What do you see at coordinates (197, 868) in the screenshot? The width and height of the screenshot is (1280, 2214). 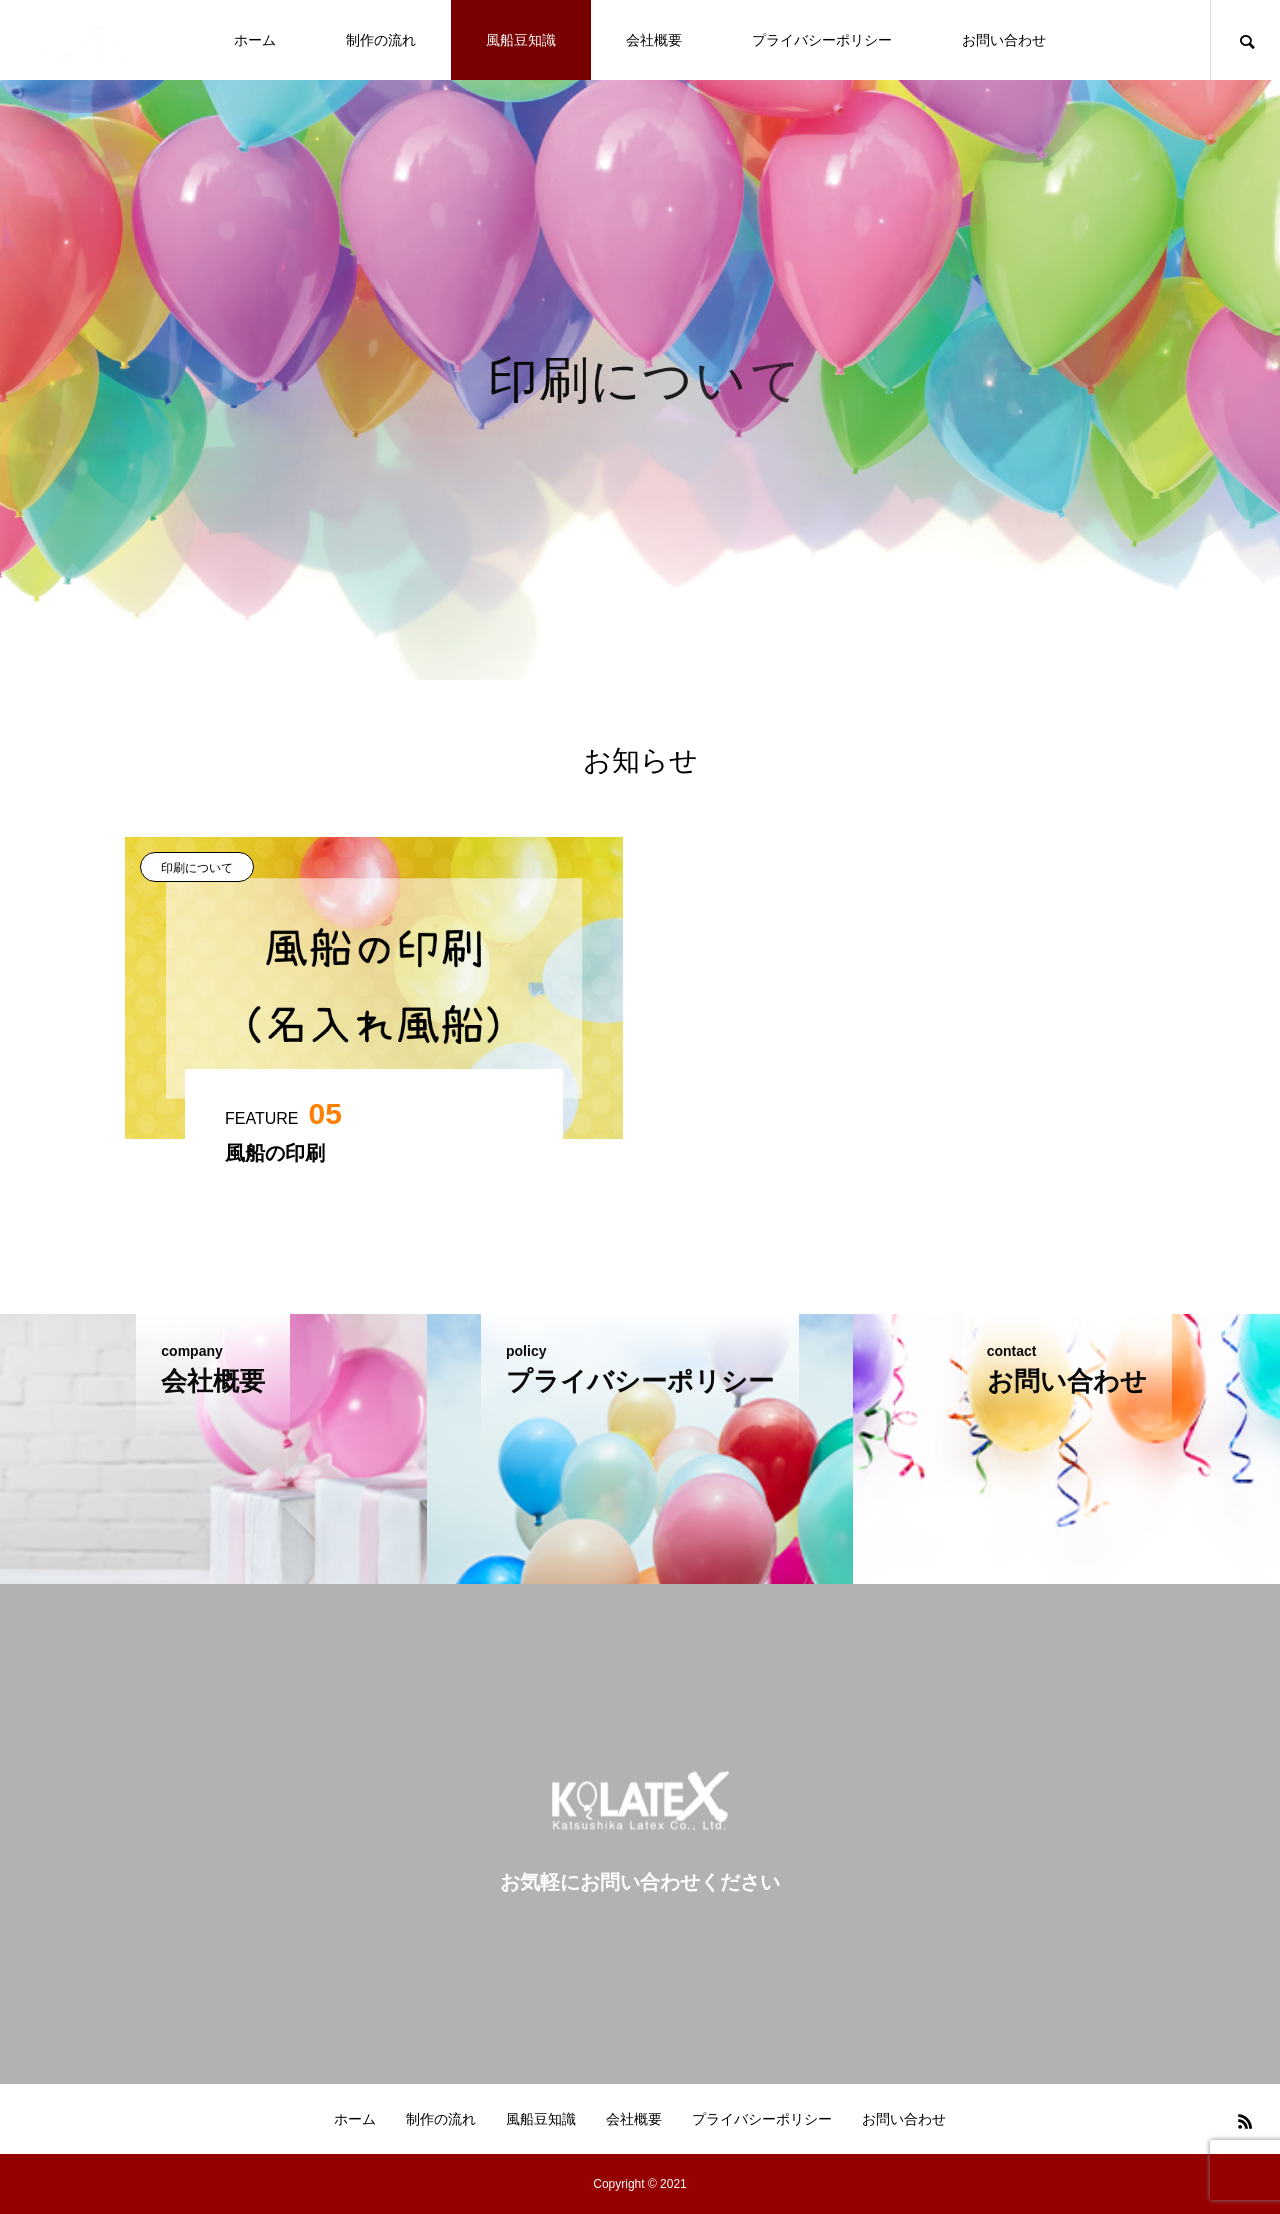 I see `印刷について` at bounding box center [197, 868].